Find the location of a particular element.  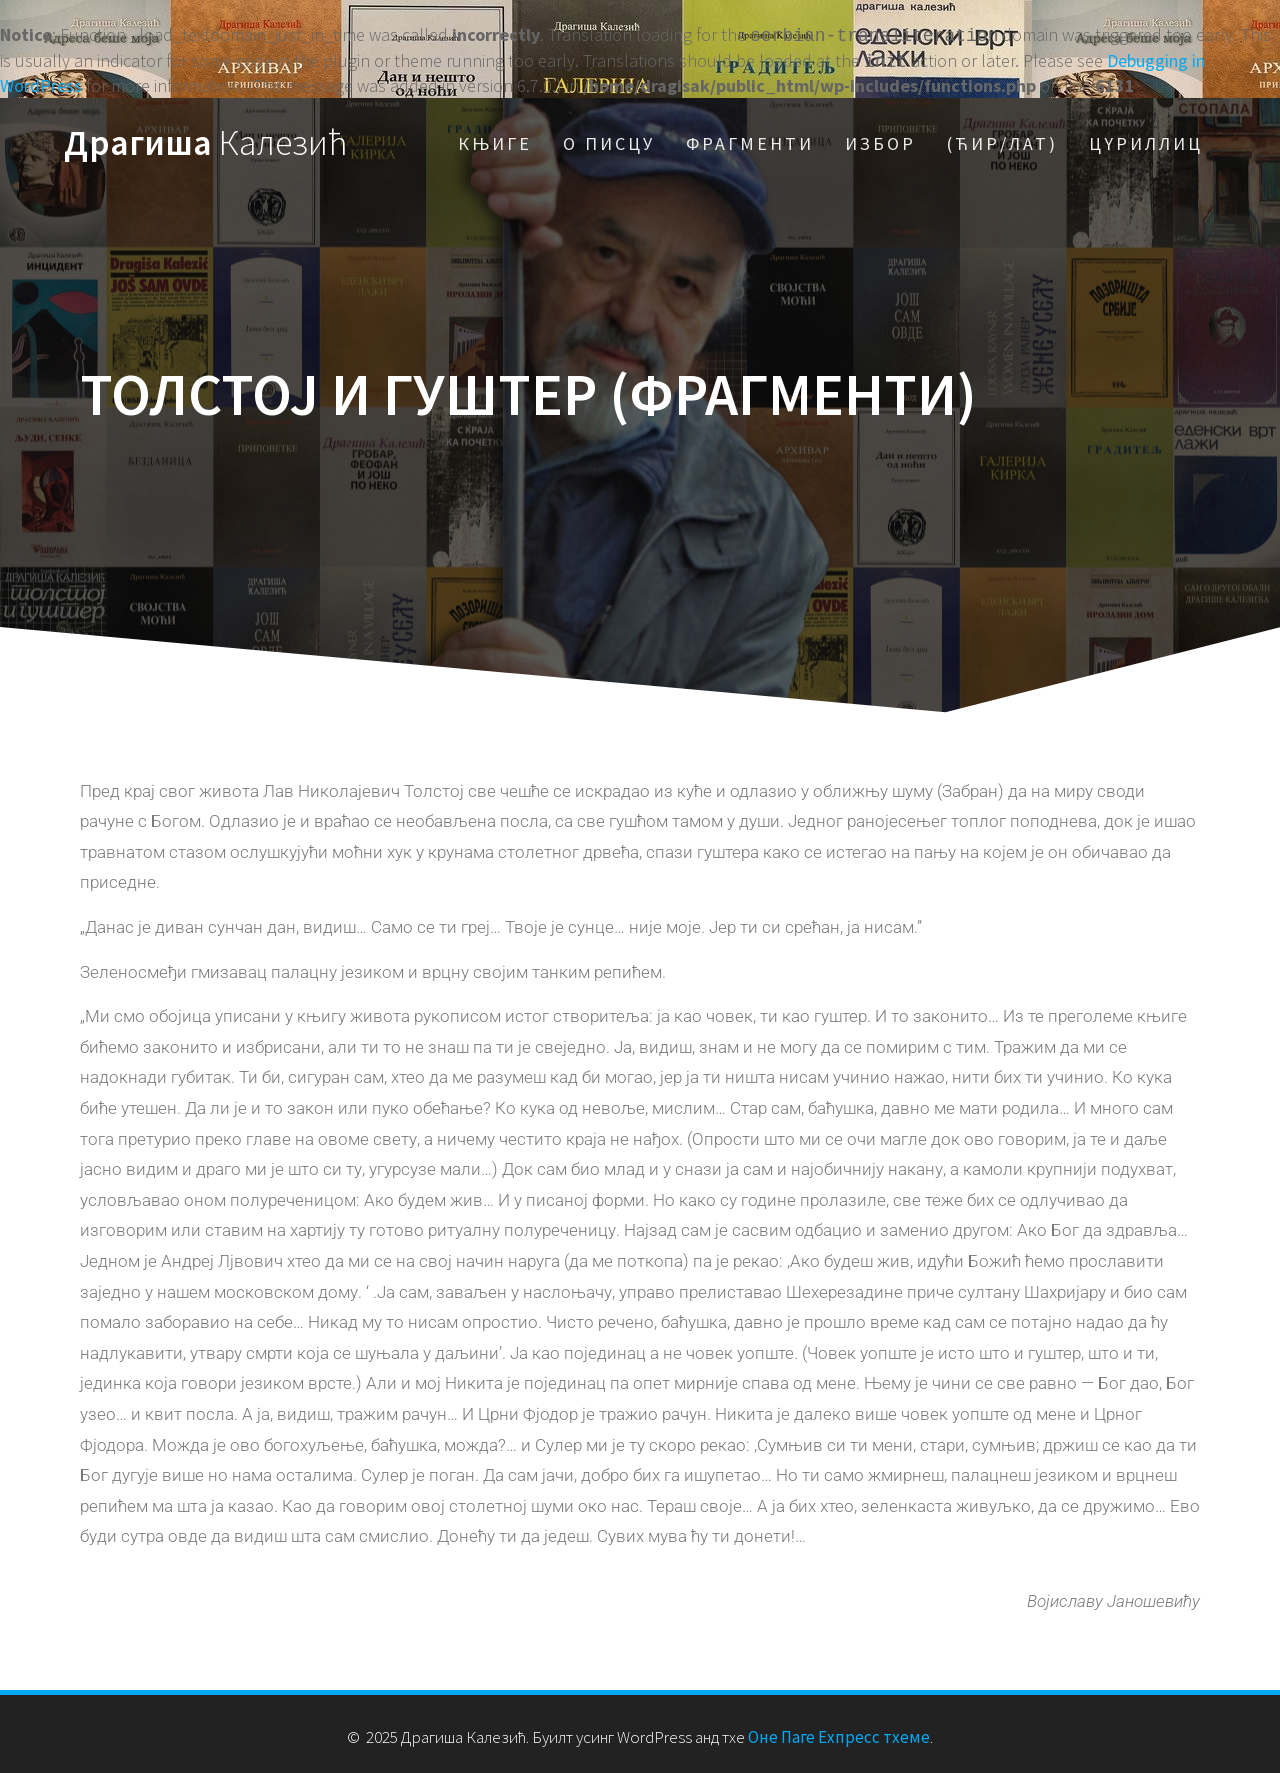

Оне Паге Еxпресс тхеме is located at coordinates (839, 1733).